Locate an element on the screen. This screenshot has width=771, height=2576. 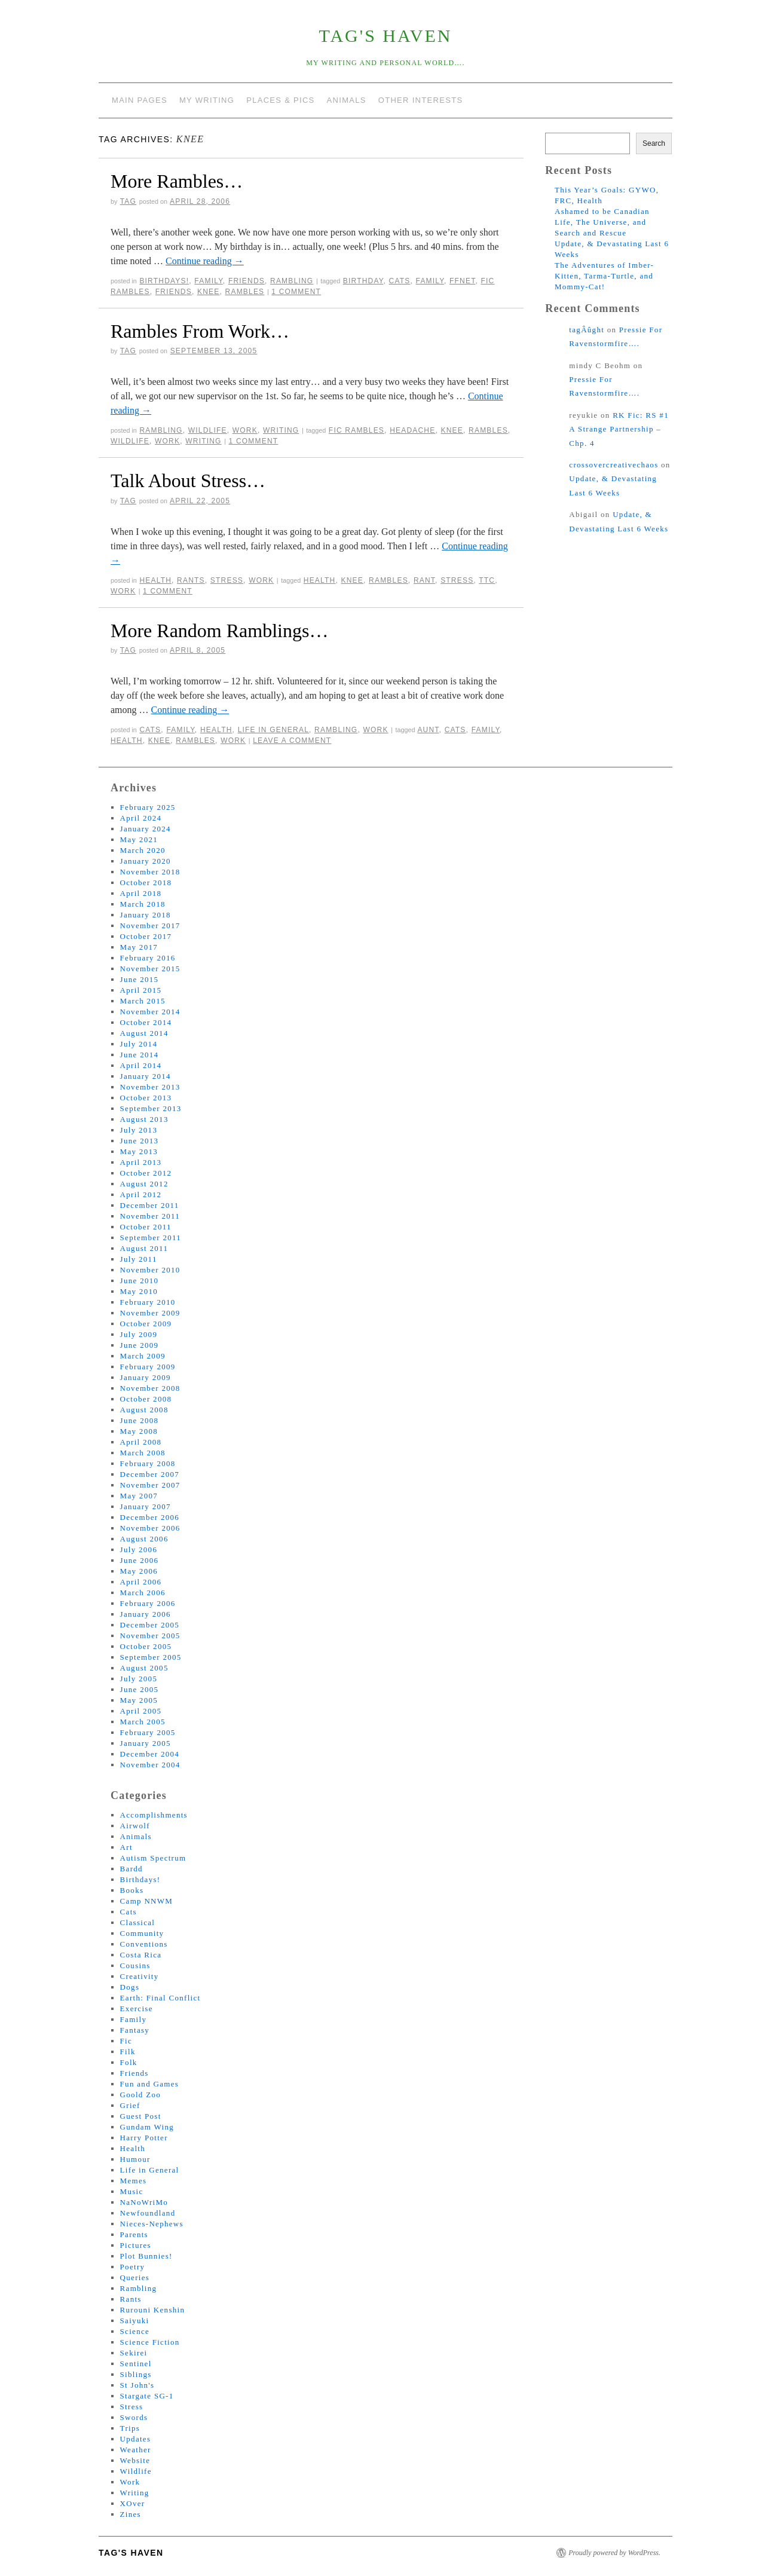
October 2017 is located at coordinates (146, 936).